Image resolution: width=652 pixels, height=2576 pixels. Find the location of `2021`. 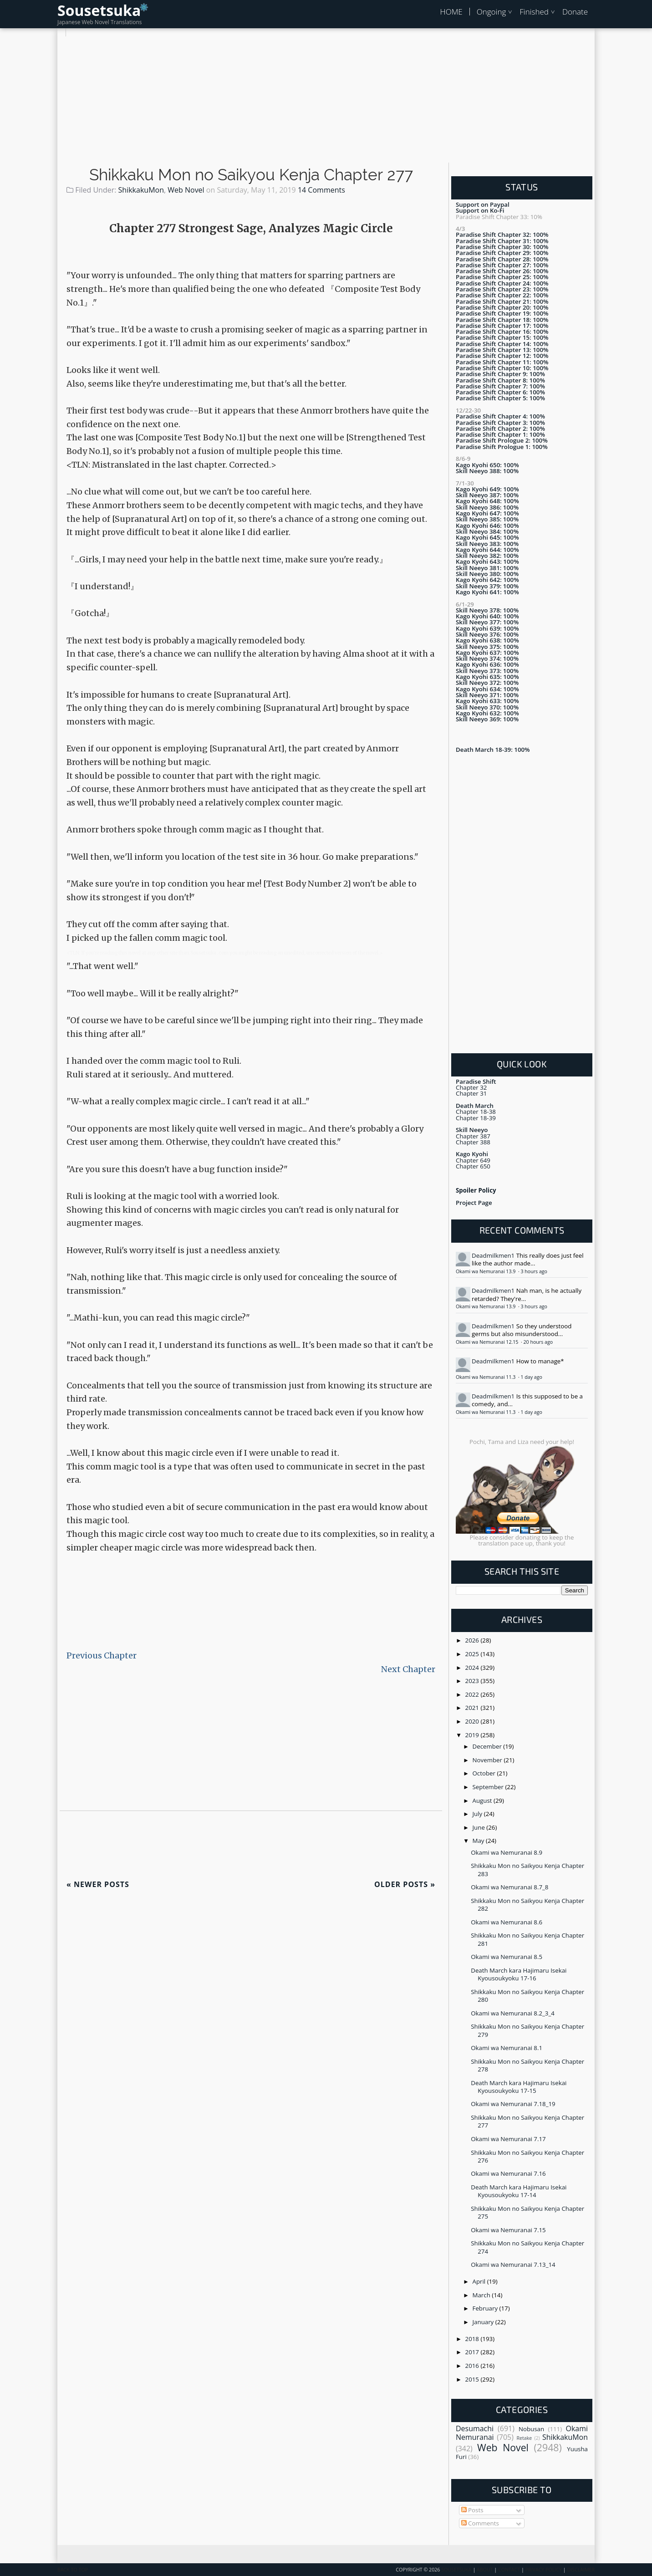

2021 is located at coordinates (473, 1708).